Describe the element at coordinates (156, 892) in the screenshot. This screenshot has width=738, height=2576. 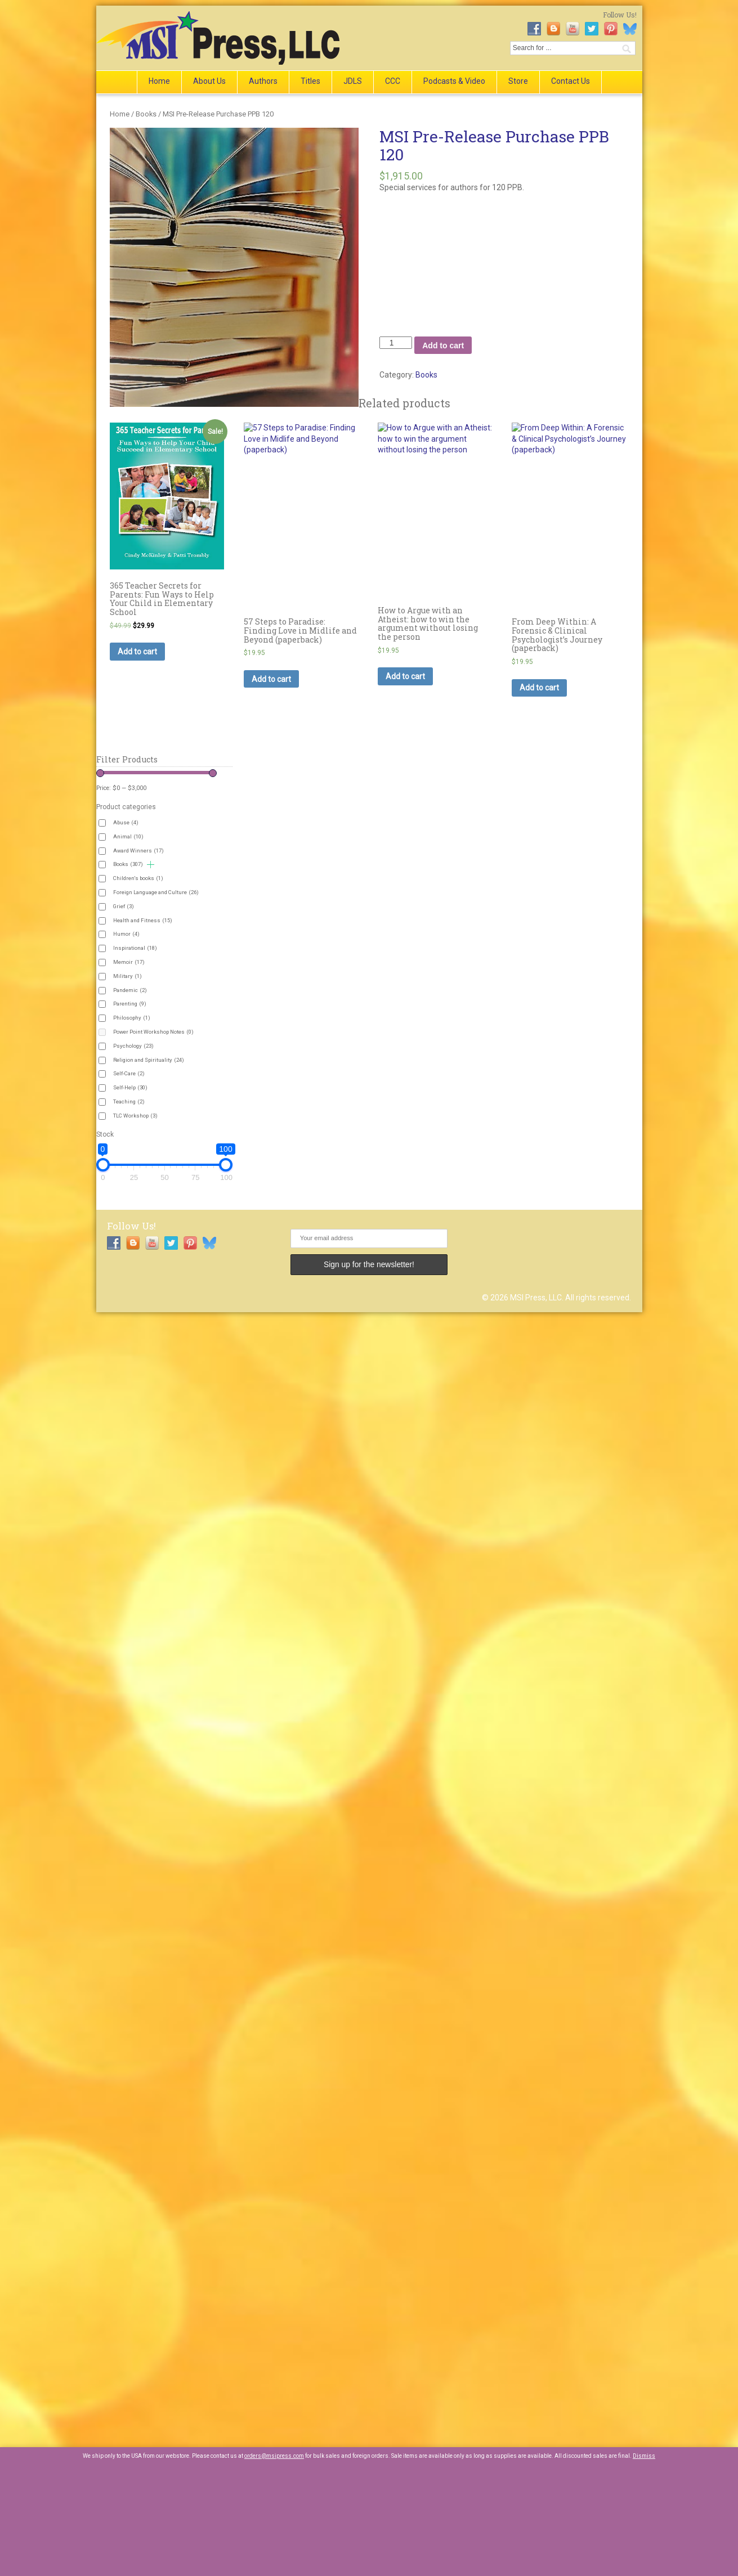
I see `Foreign Language and Culture` at that location.